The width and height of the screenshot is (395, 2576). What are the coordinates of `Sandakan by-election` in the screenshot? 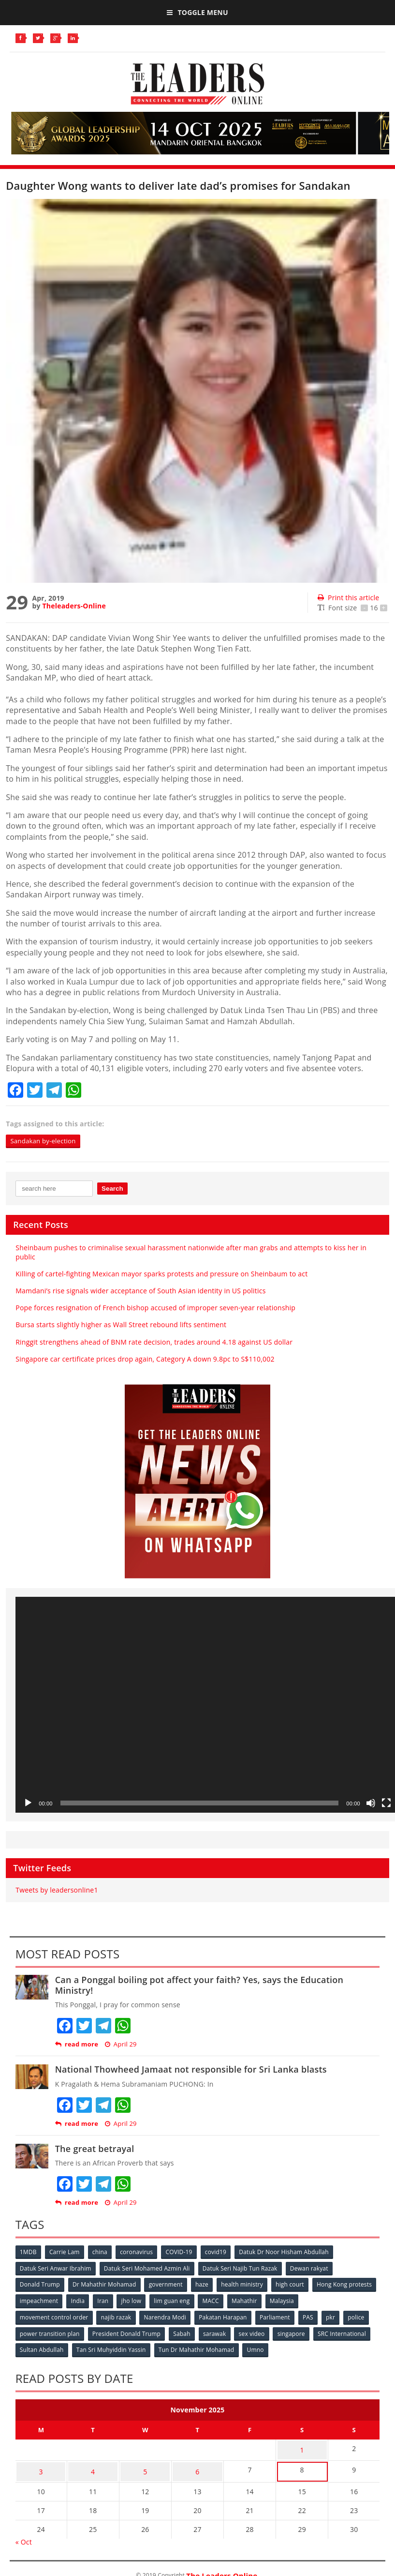 It's located at (45, 1141).